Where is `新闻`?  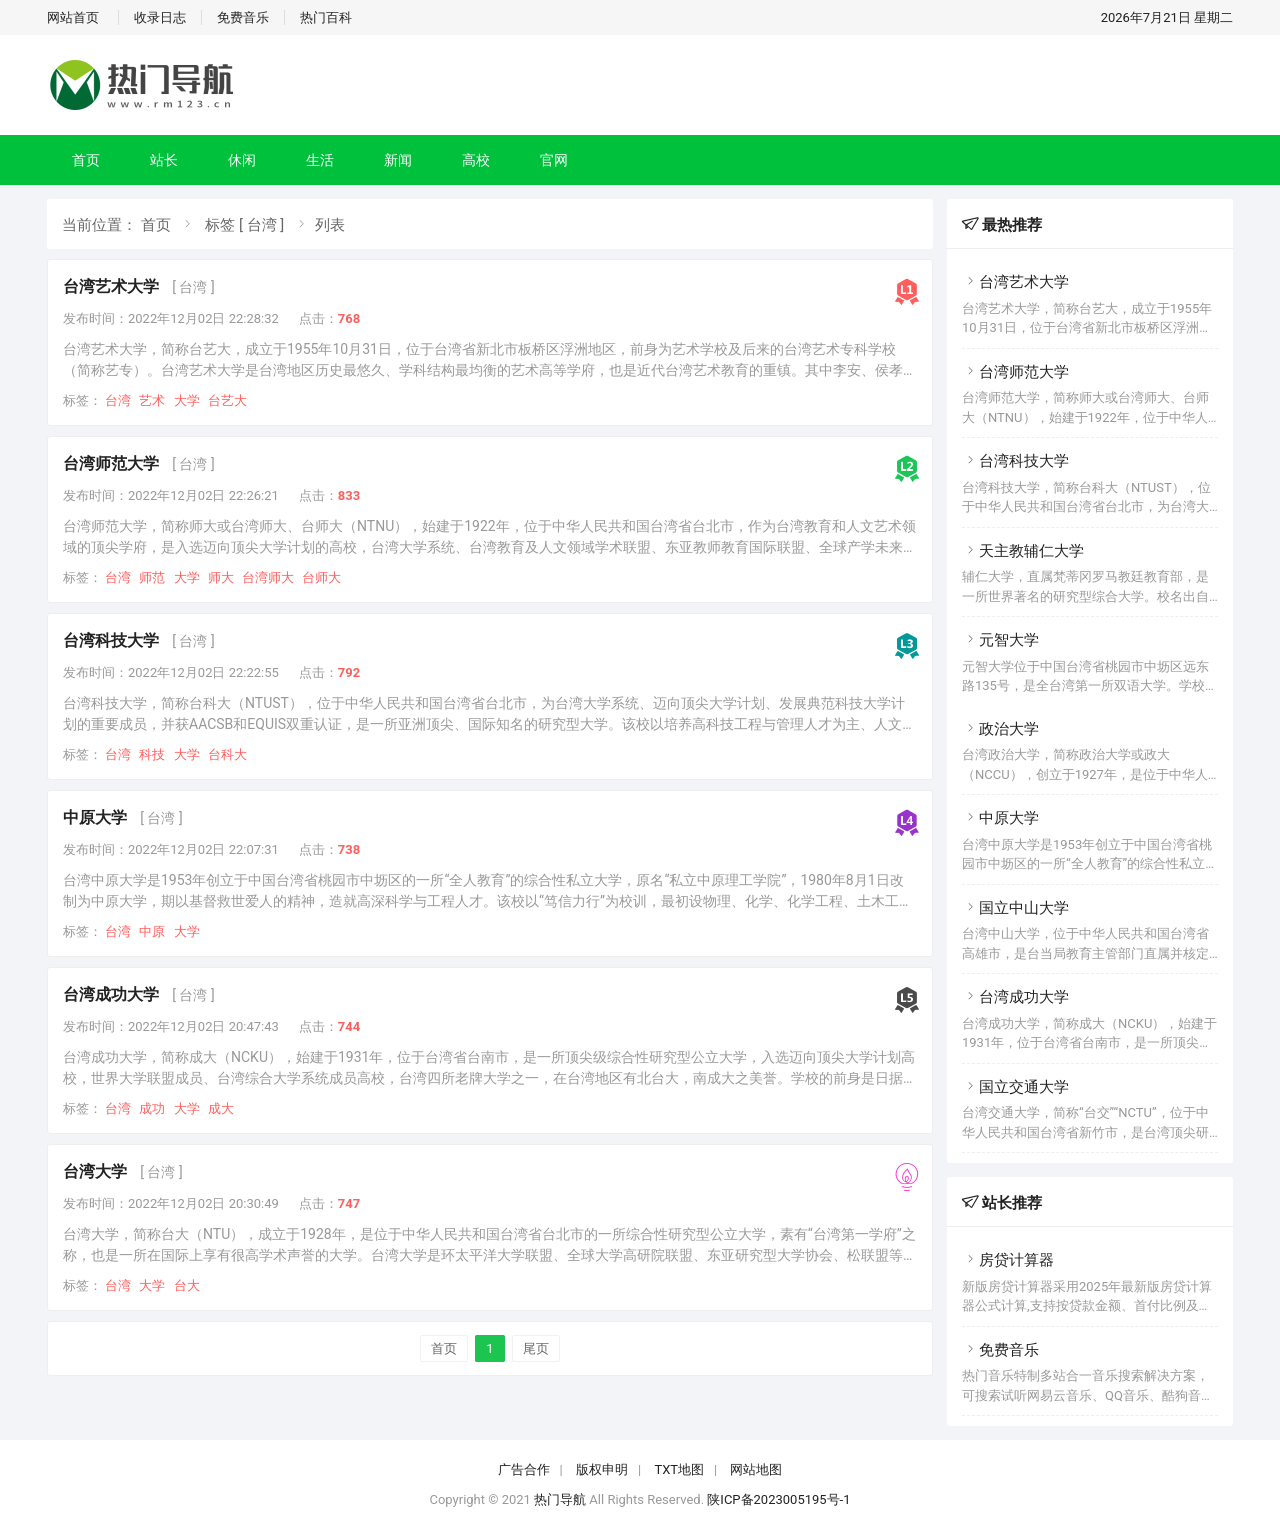 新闻 is located at coordinates (398, 160).